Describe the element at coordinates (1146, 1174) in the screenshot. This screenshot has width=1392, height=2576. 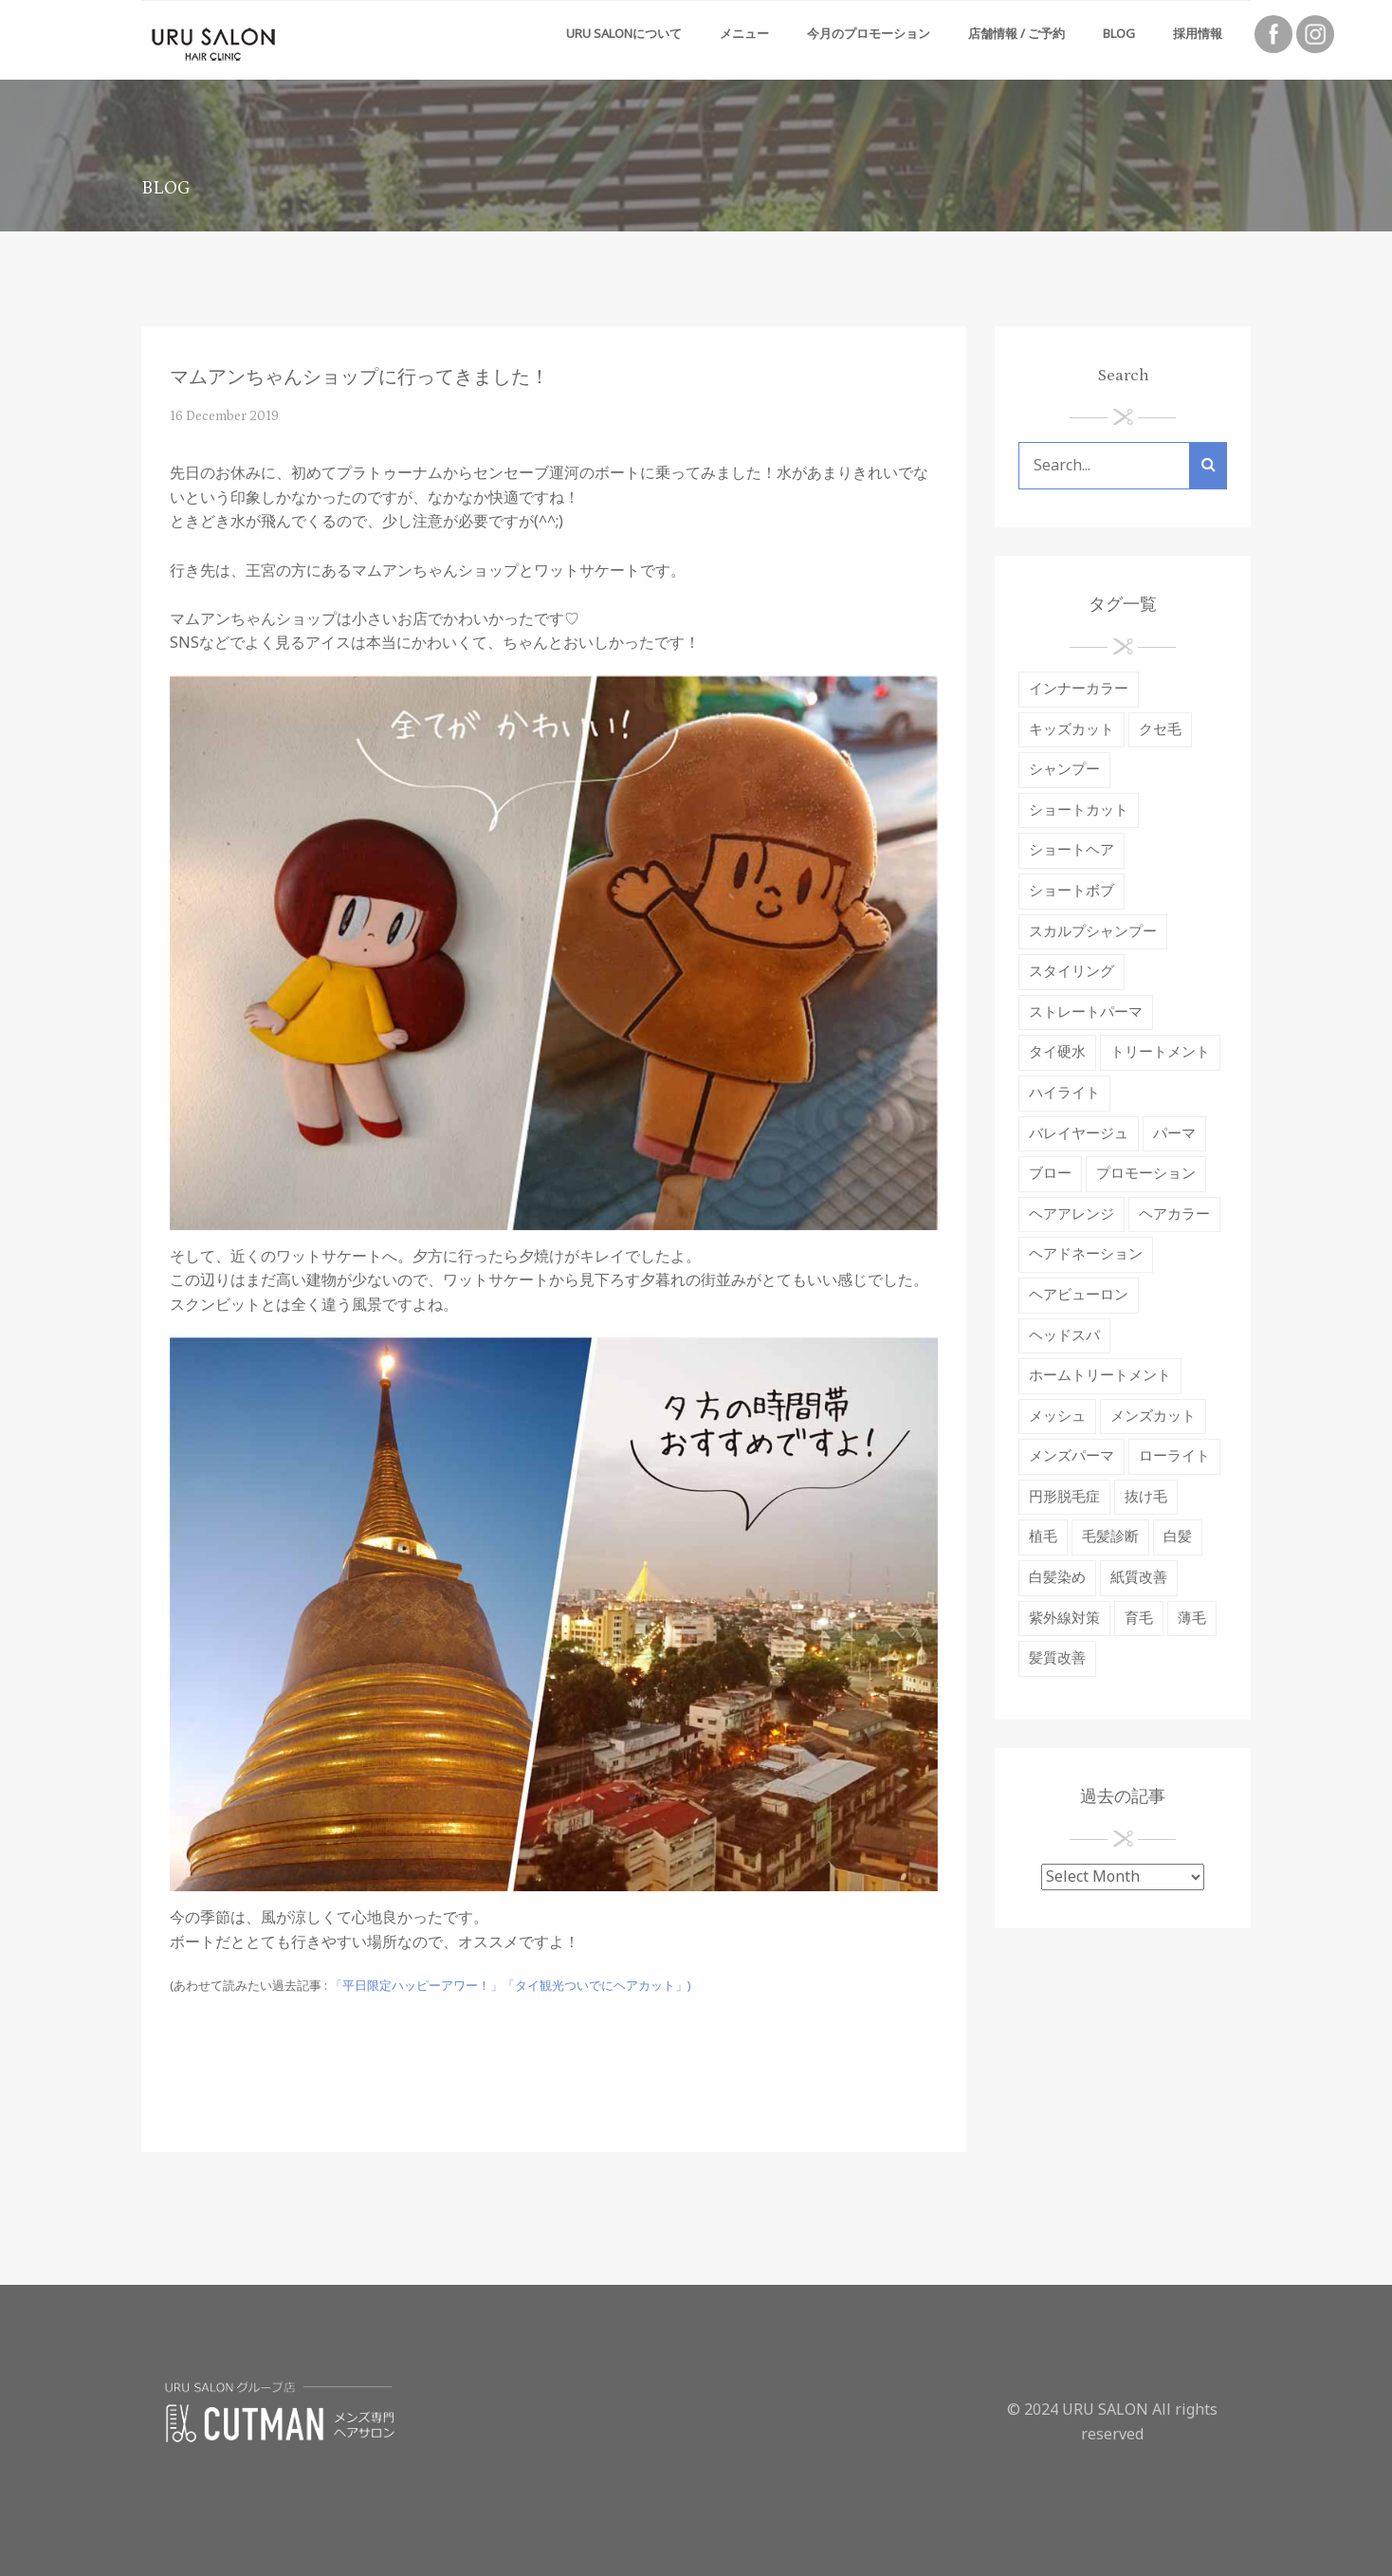
I see `プロモーション [プロモーション (1 item)]` at that location.